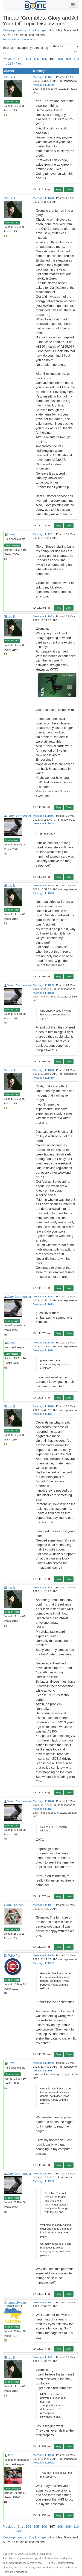 This screenshot has width=82, height=2576. Describe the element at coordinates (18, 63) in the screenshot. I see `· Next` at that location.